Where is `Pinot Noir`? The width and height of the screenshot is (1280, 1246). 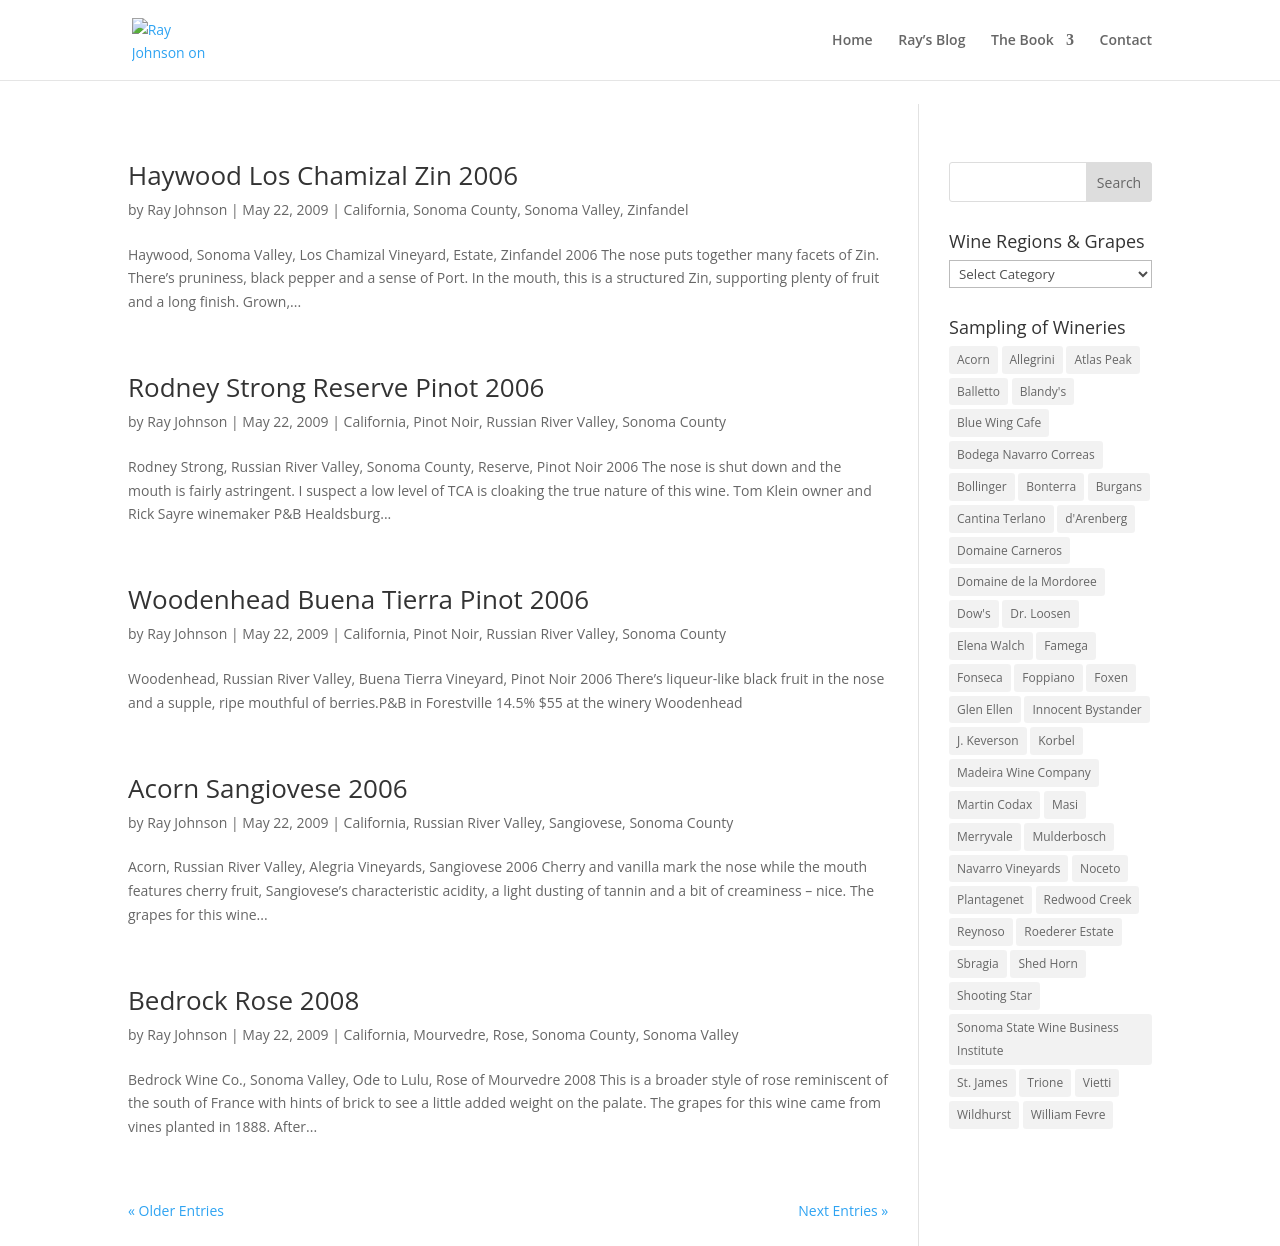 Pinot Noir is located at coordinates (446, 421).